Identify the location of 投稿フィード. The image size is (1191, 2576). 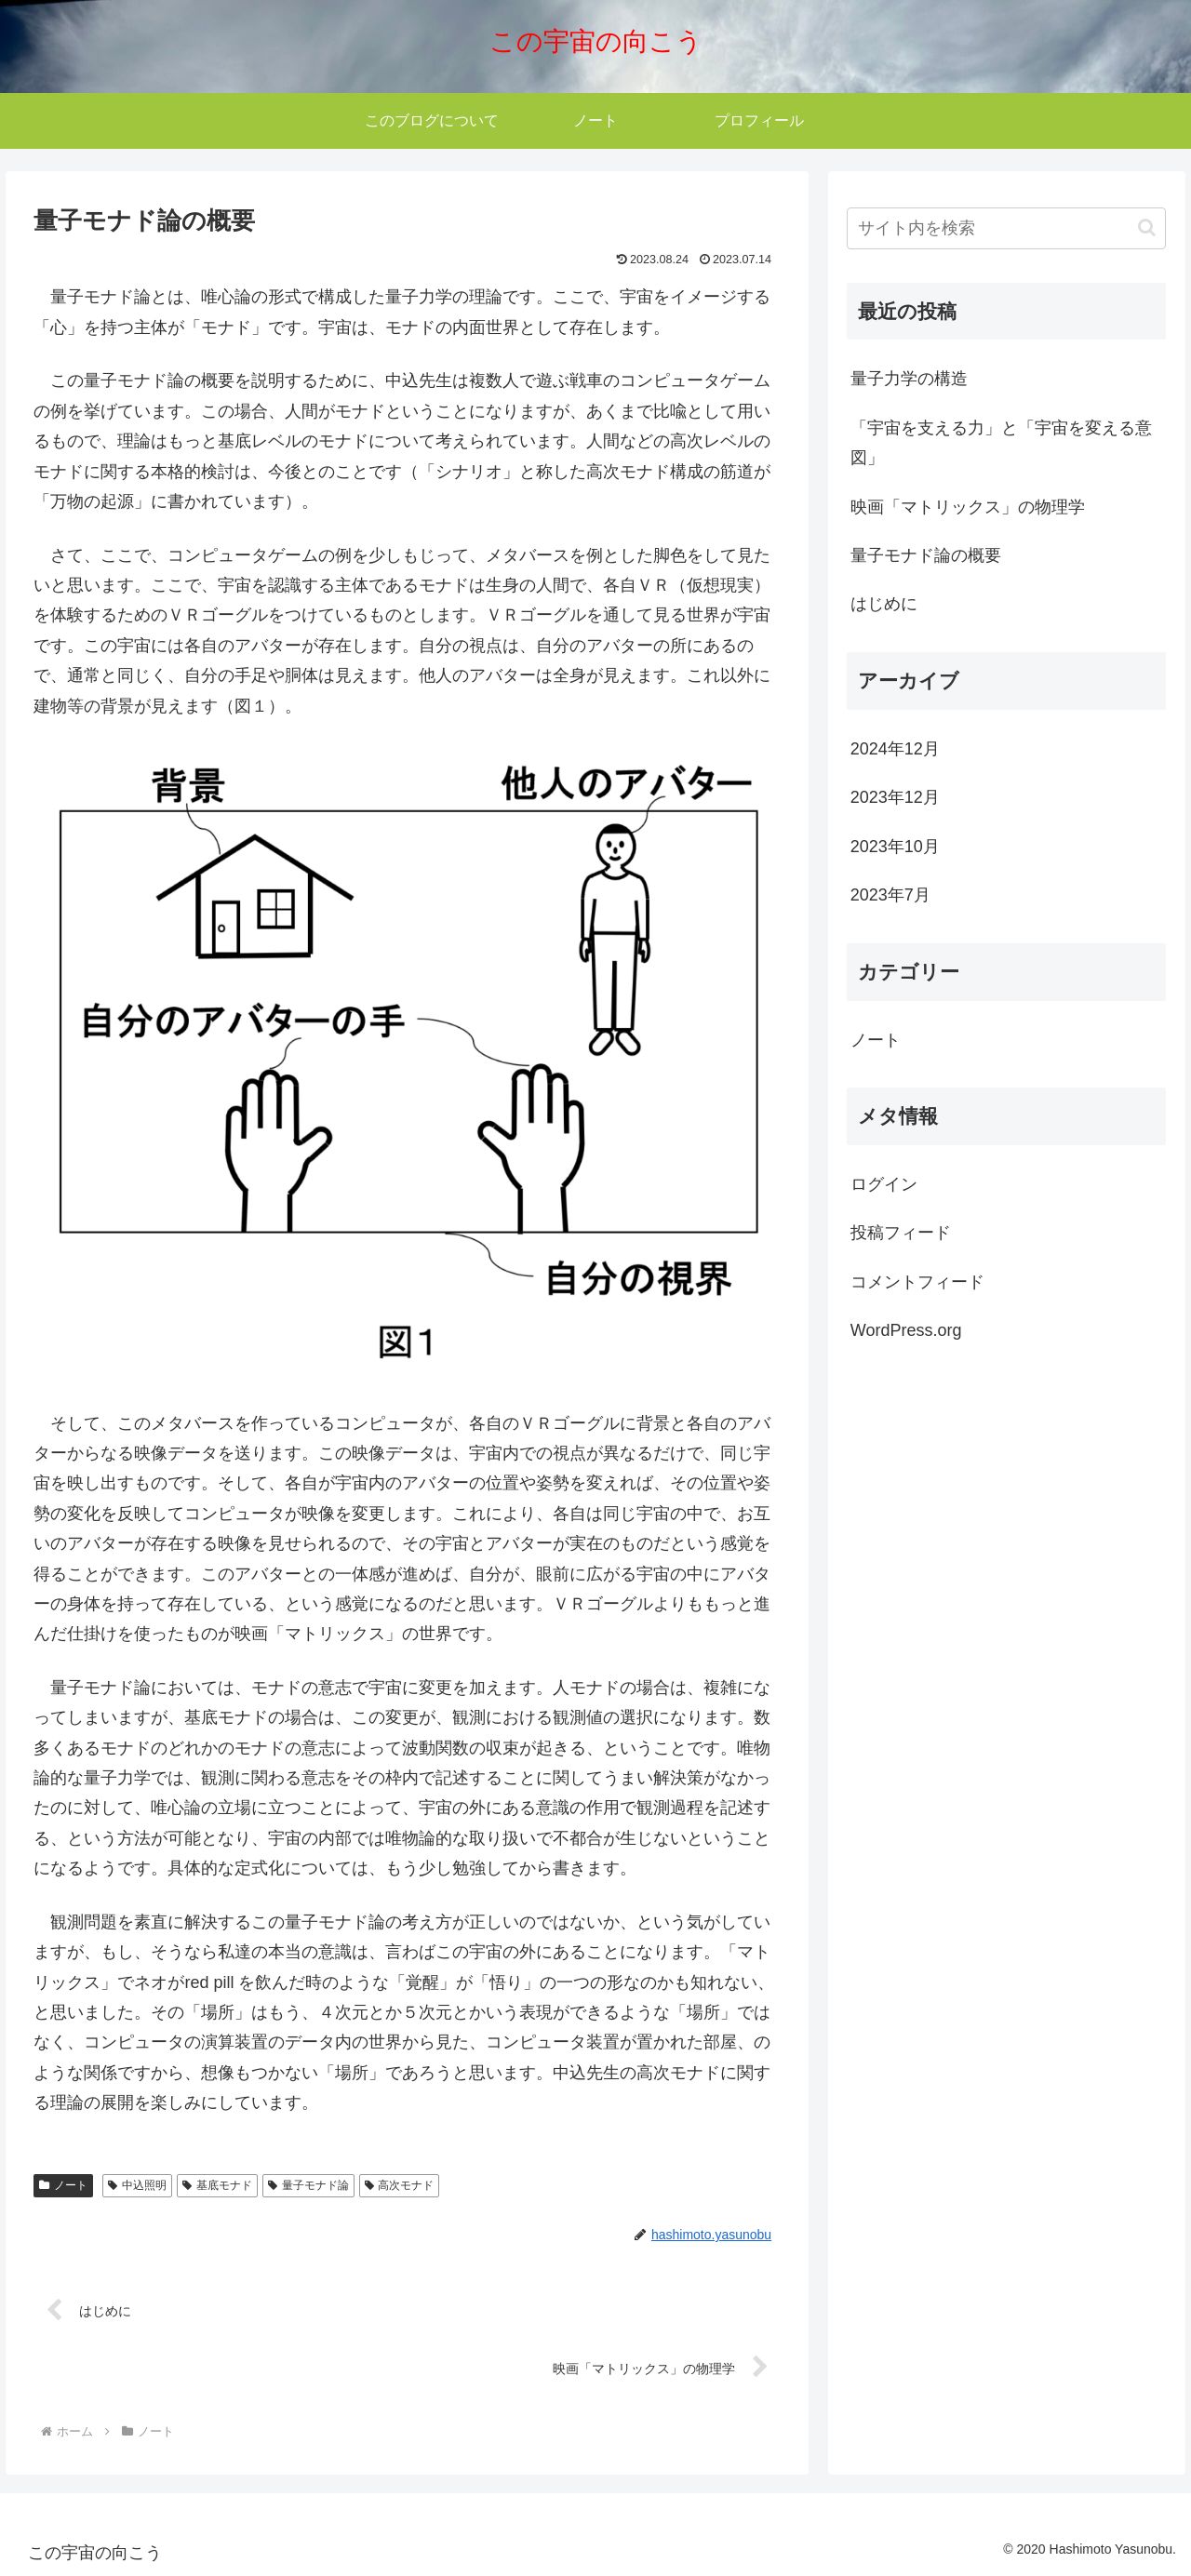
(900, 1232).